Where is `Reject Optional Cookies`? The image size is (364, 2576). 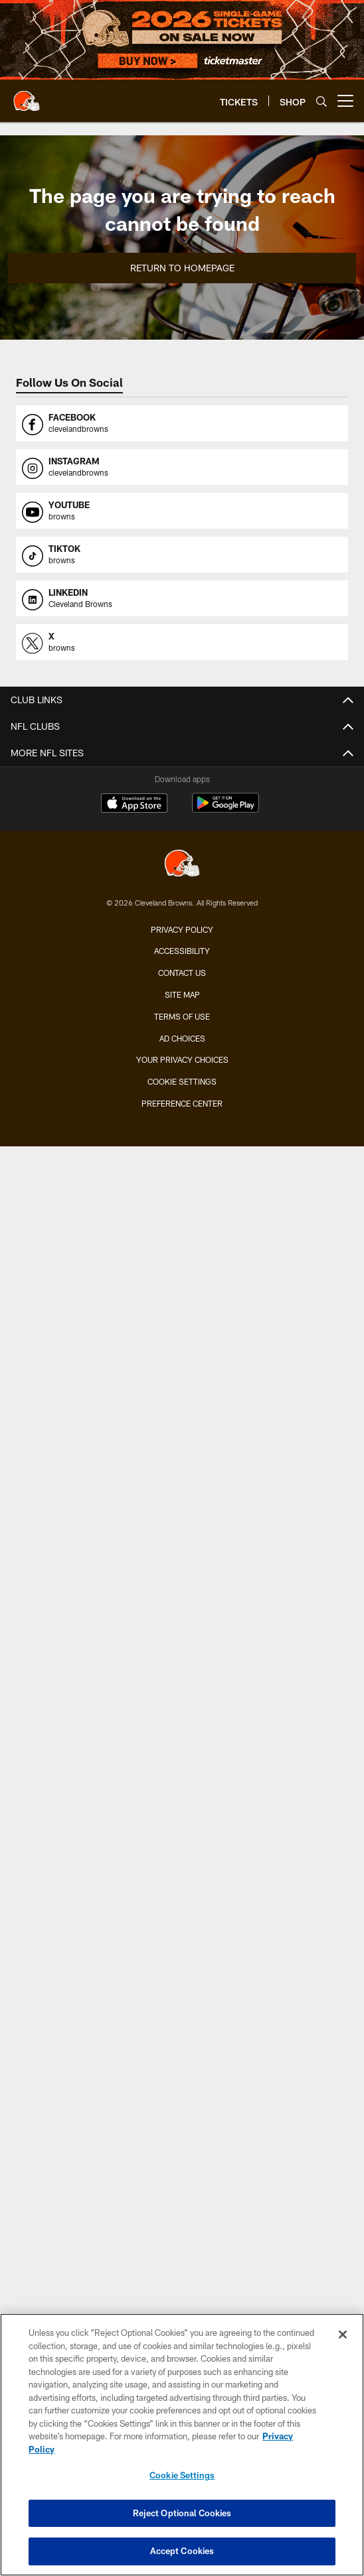 Reject Optional Cookies is located at coordinates (182, 2513).